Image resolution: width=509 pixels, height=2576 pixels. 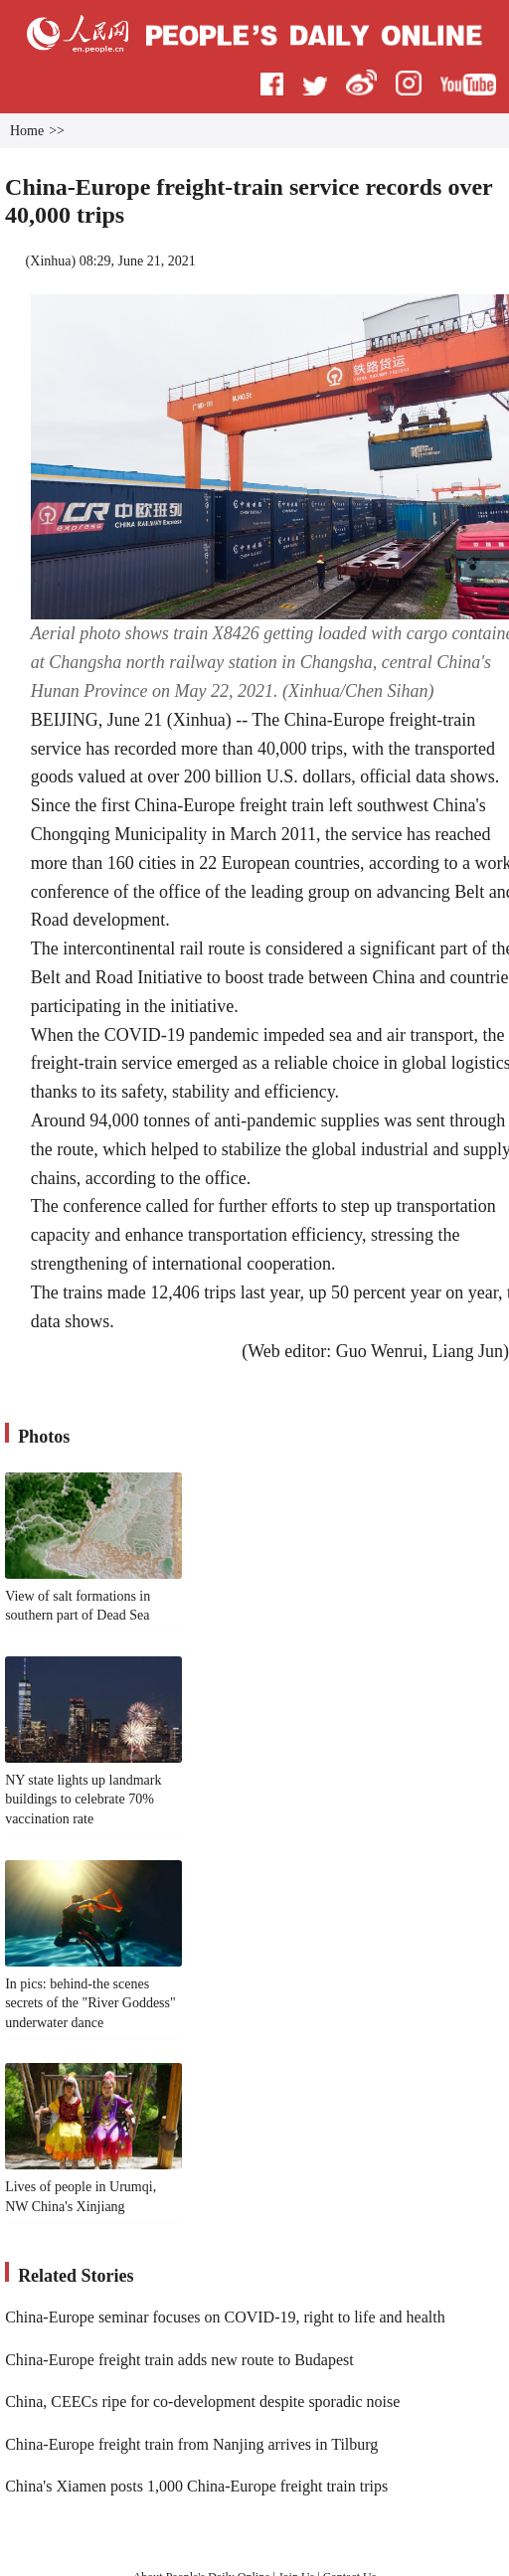 I want to click on Xinhua, so click(x=50, y=261).